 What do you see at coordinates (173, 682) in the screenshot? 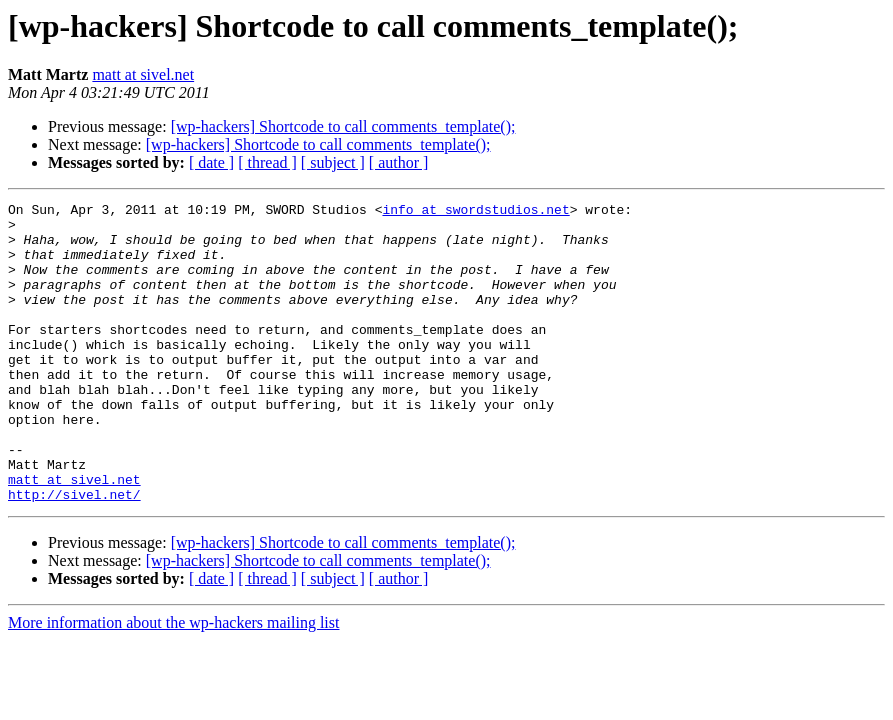
I see `More information about the wp-hackers mailing list` at bounding box center [173, 682].